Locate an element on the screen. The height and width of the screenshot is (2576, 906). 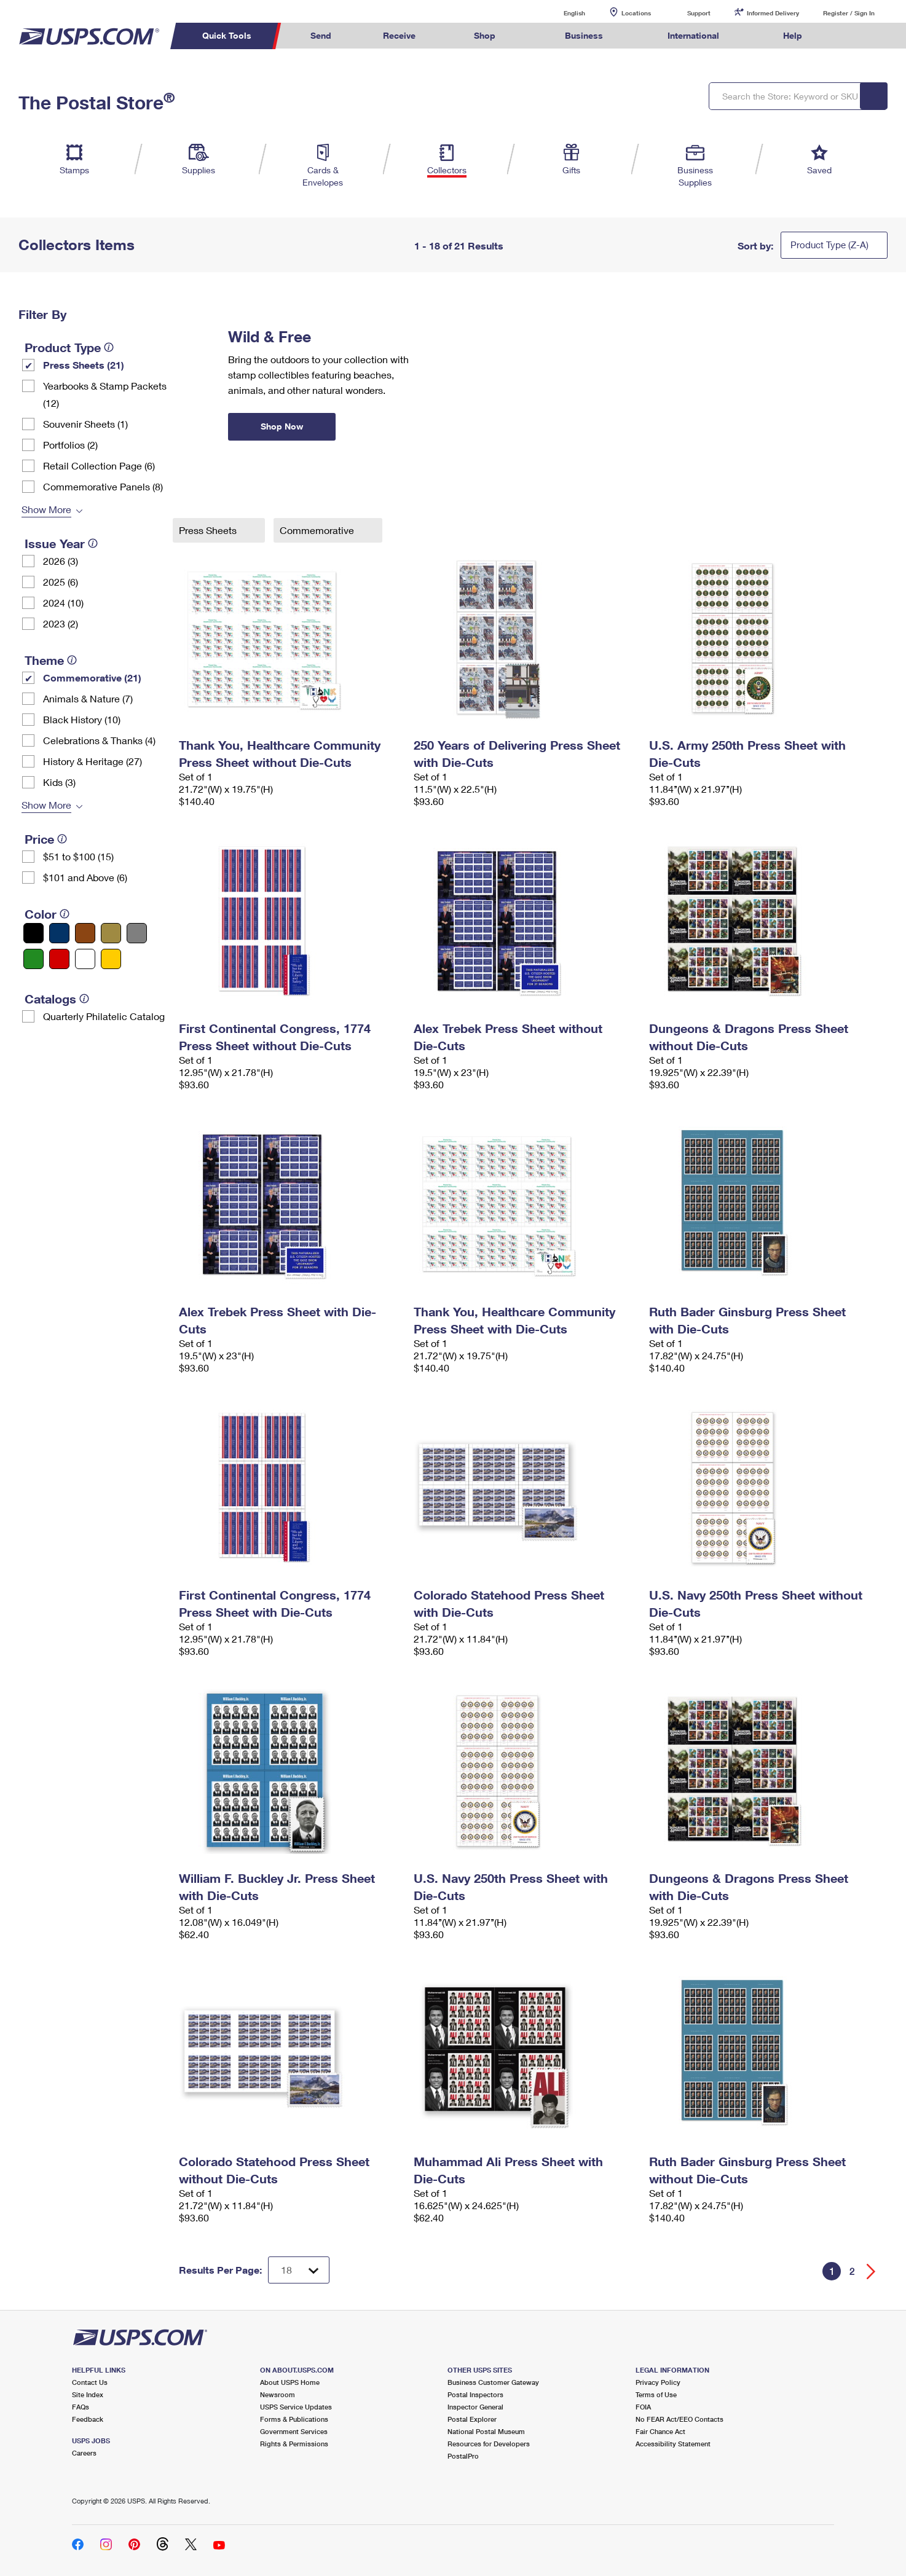
[Blue filter] is located at coordinates (59, 933).